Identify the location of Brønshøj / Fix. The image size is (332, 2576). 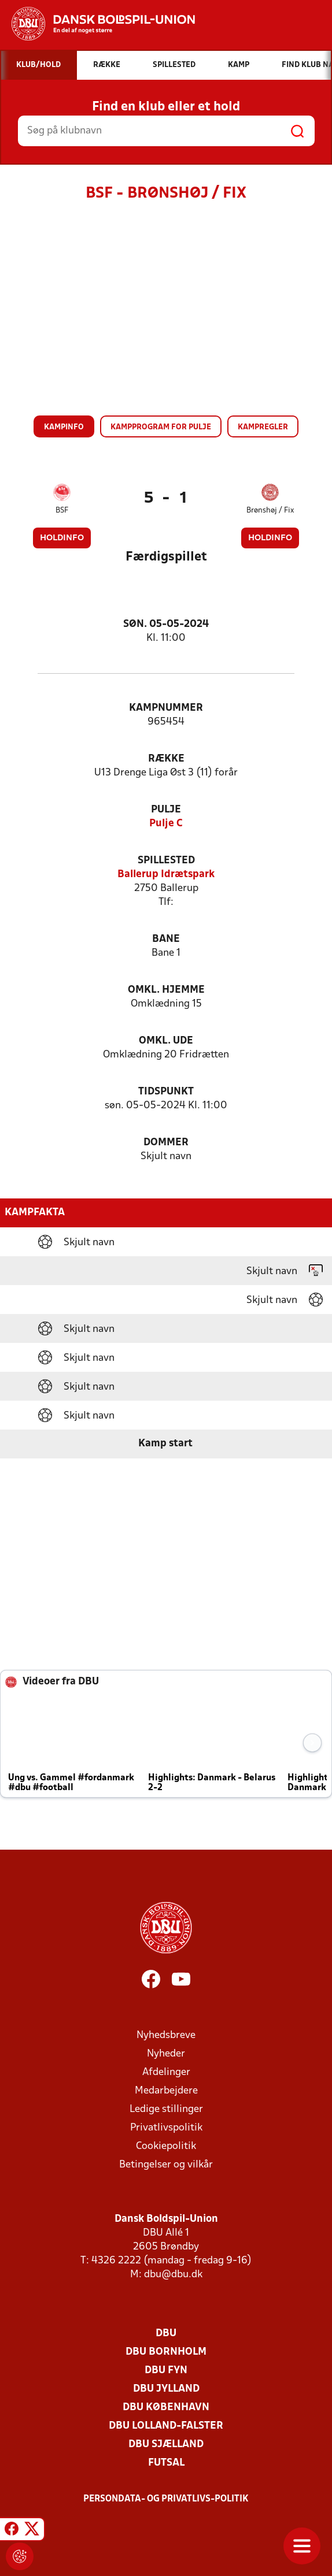
(270, 510).